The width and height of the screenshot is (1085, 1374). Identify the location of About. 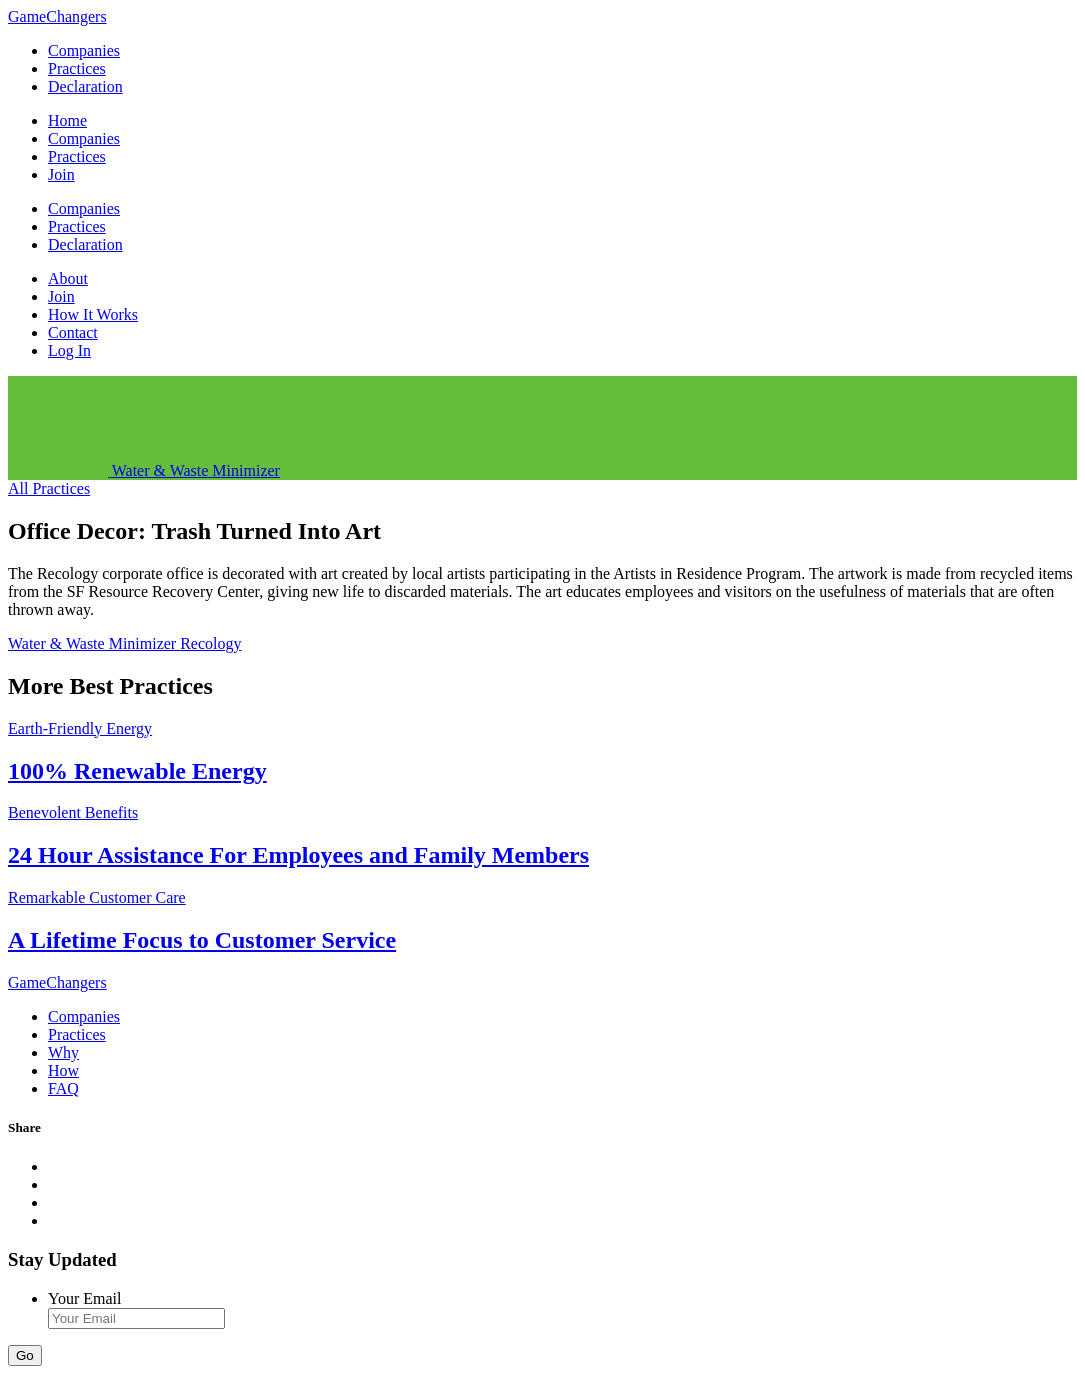
(68, 278).